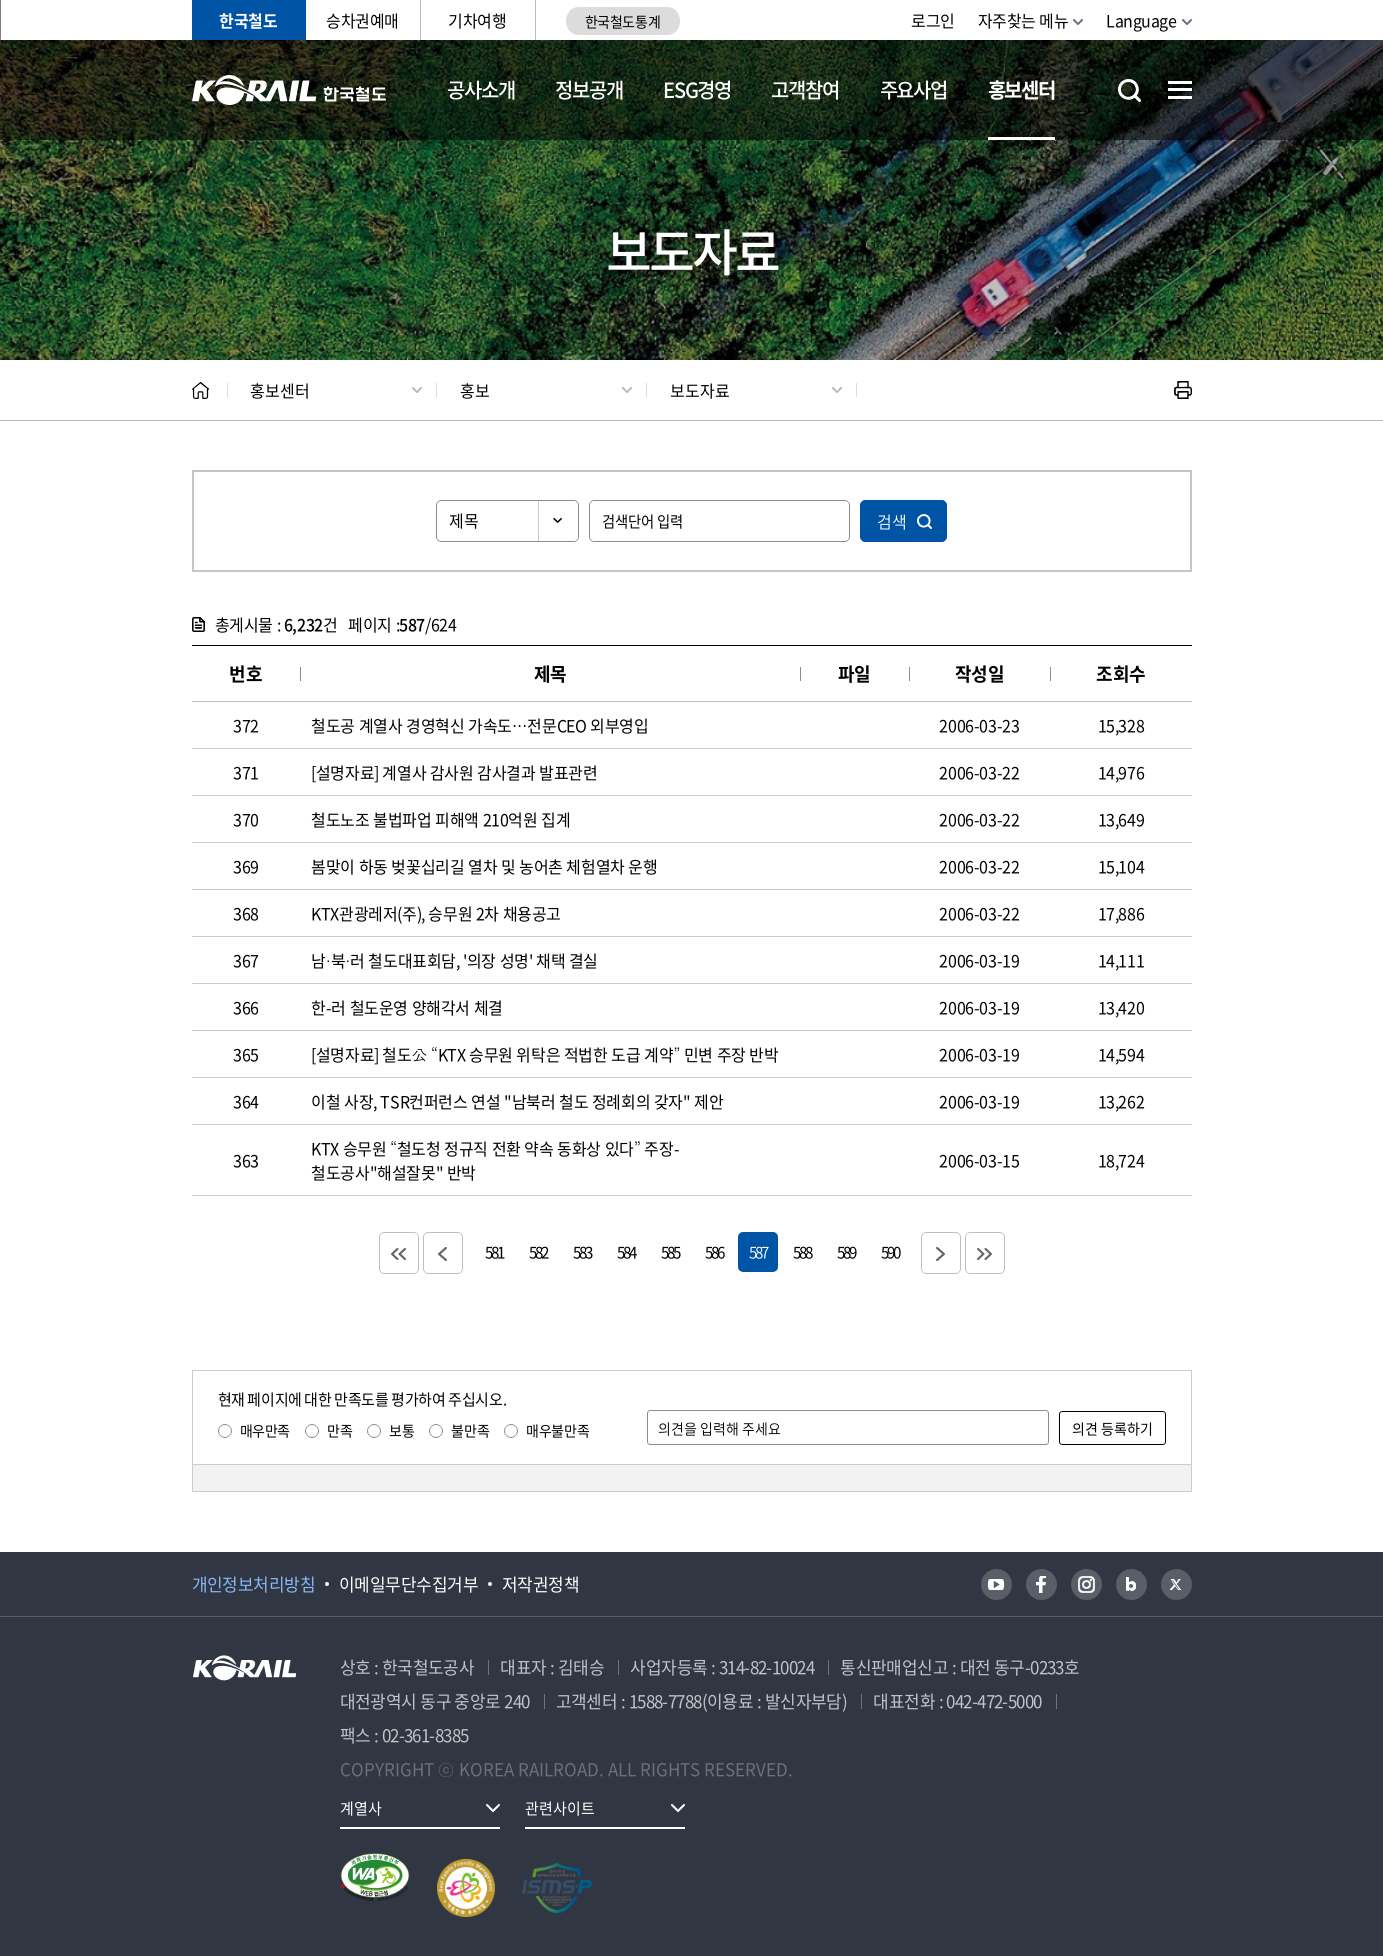 The height and width of the screenshot is (1956, 1383). What do you see at coordinates (436, 913) in the screenshot?
I see `KTX관광레저(주), 승무원 2차 채용공고` at bounding box center [436, 913].